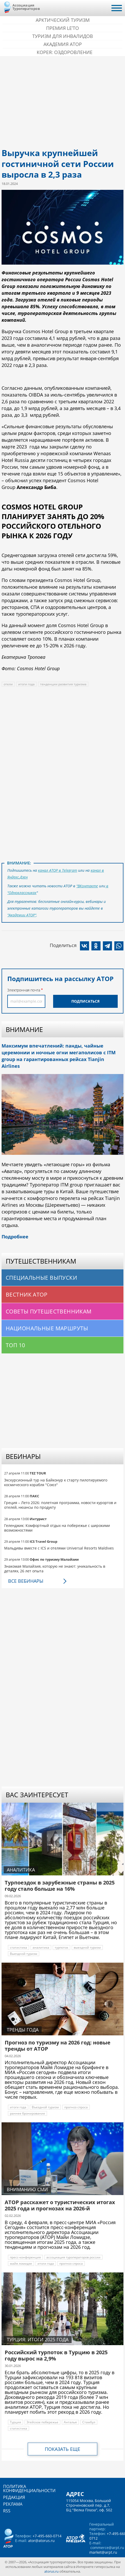 This screenshot has height=2576, width=125. I want to click on Корея: Оздоровление, so click(64, 52).